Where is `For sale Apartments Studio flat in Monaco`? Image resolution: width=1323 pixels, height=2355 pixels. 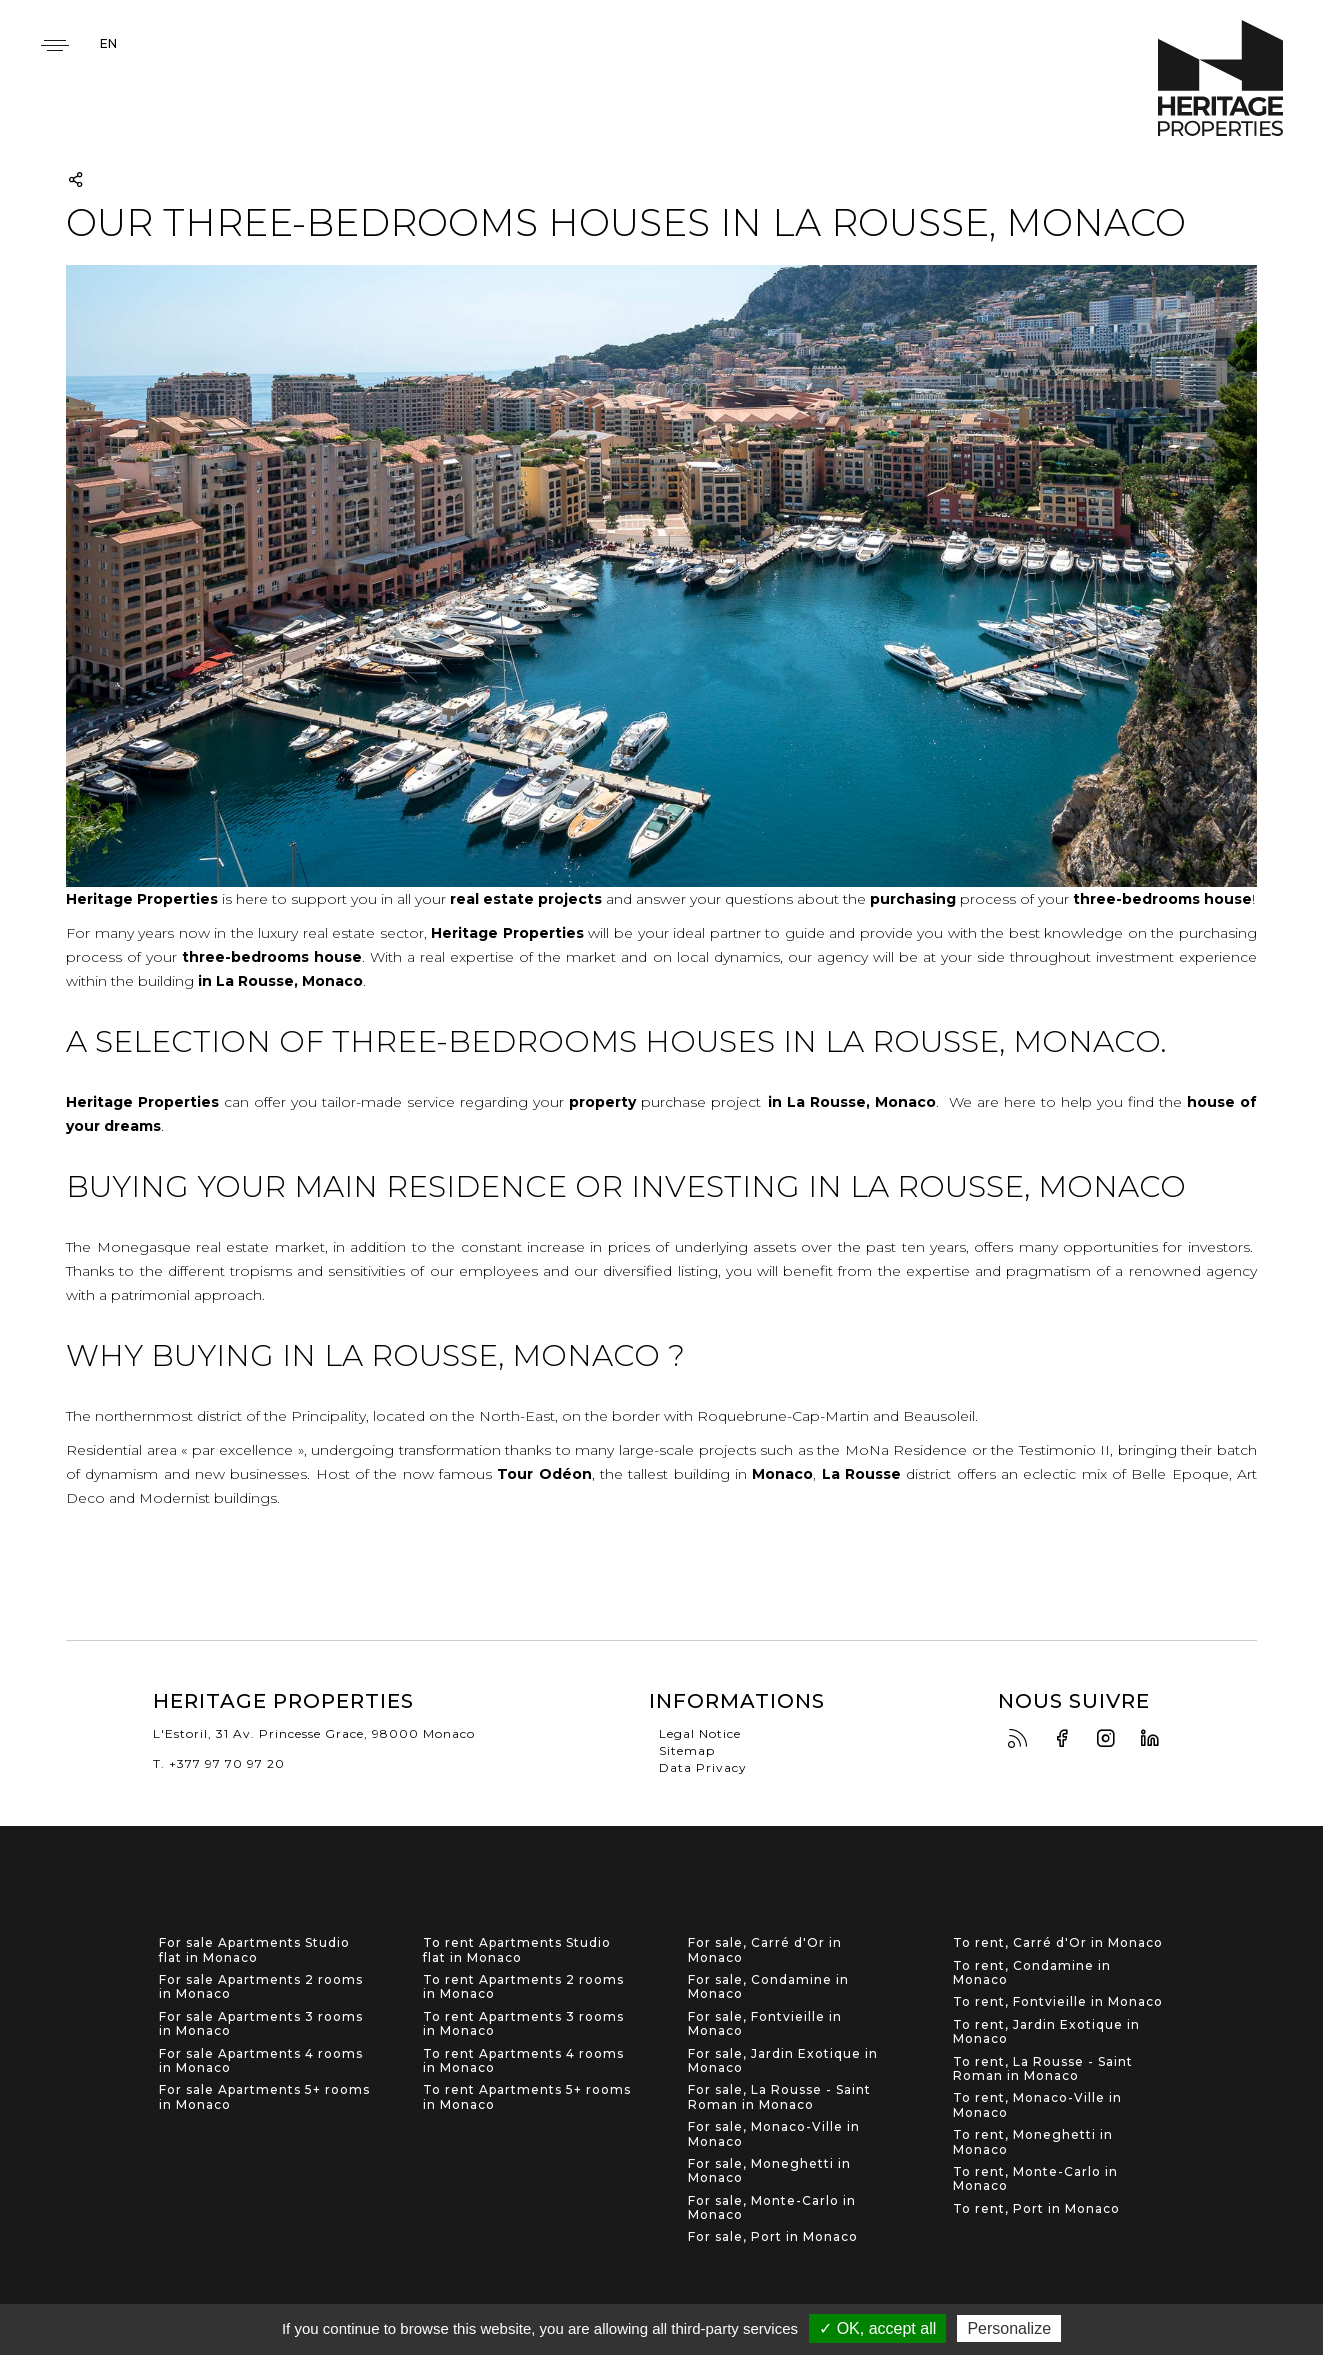 For sale Apartments Studio flat in Monaco is located at coordinates (254, 1950).